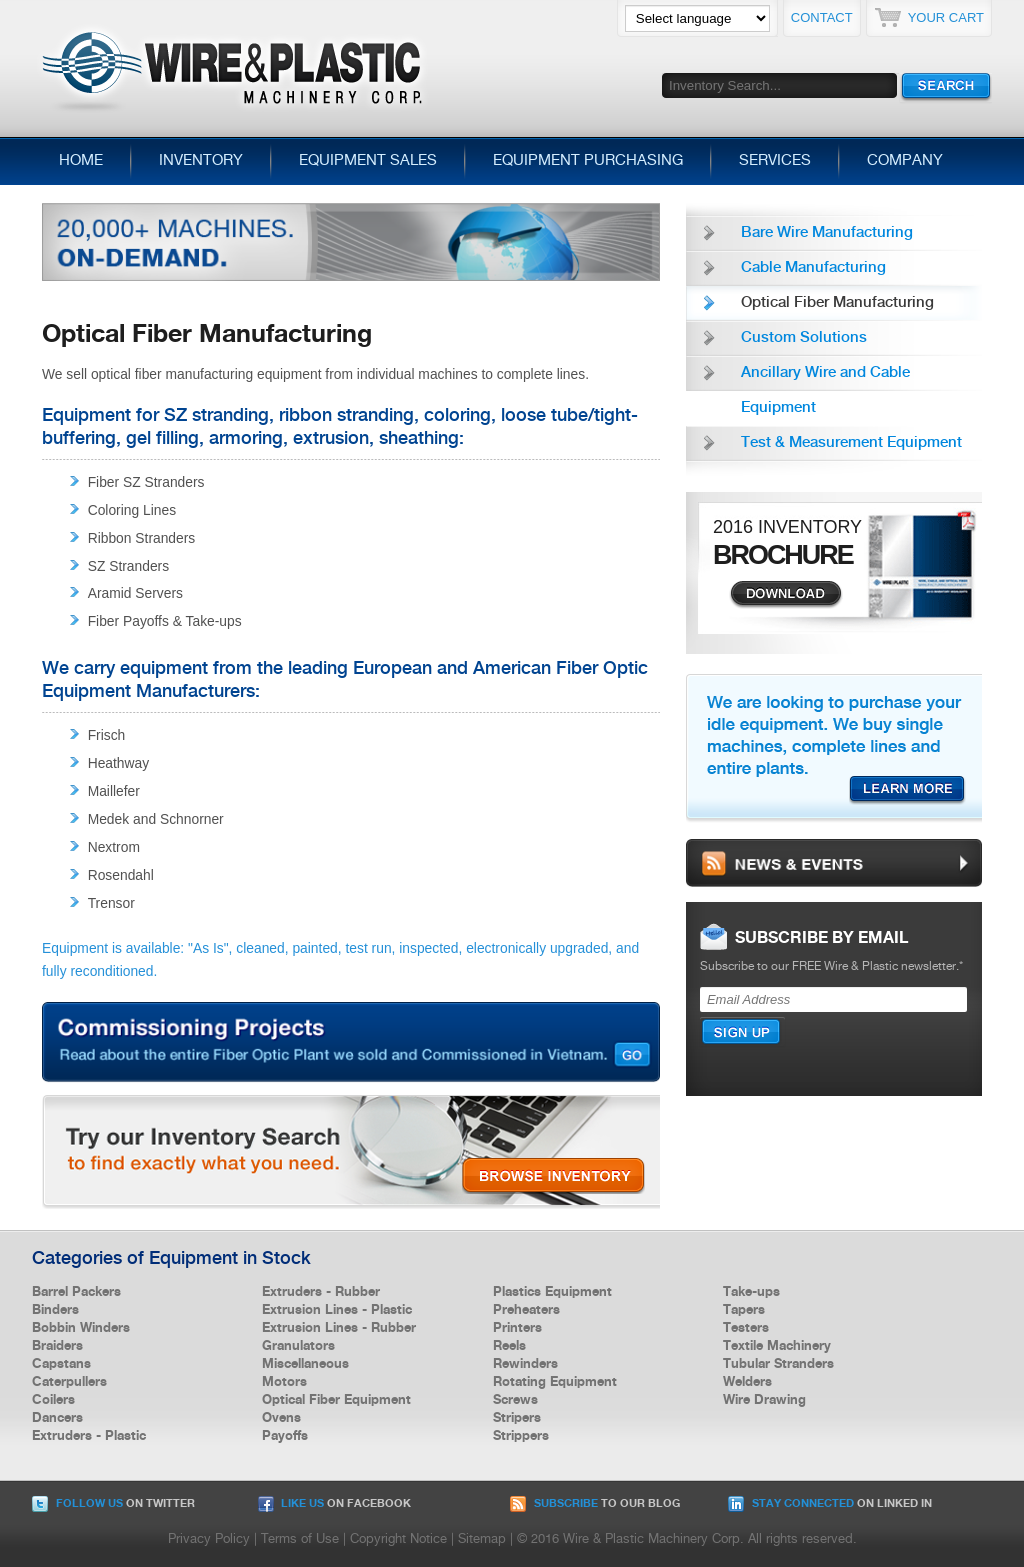 This screenshot has width=1024, height=1567. What do you see at coordinates (81, 1328) in the screenshot?
I see `Bobbin Winders` at bounding box center [81, 1328].